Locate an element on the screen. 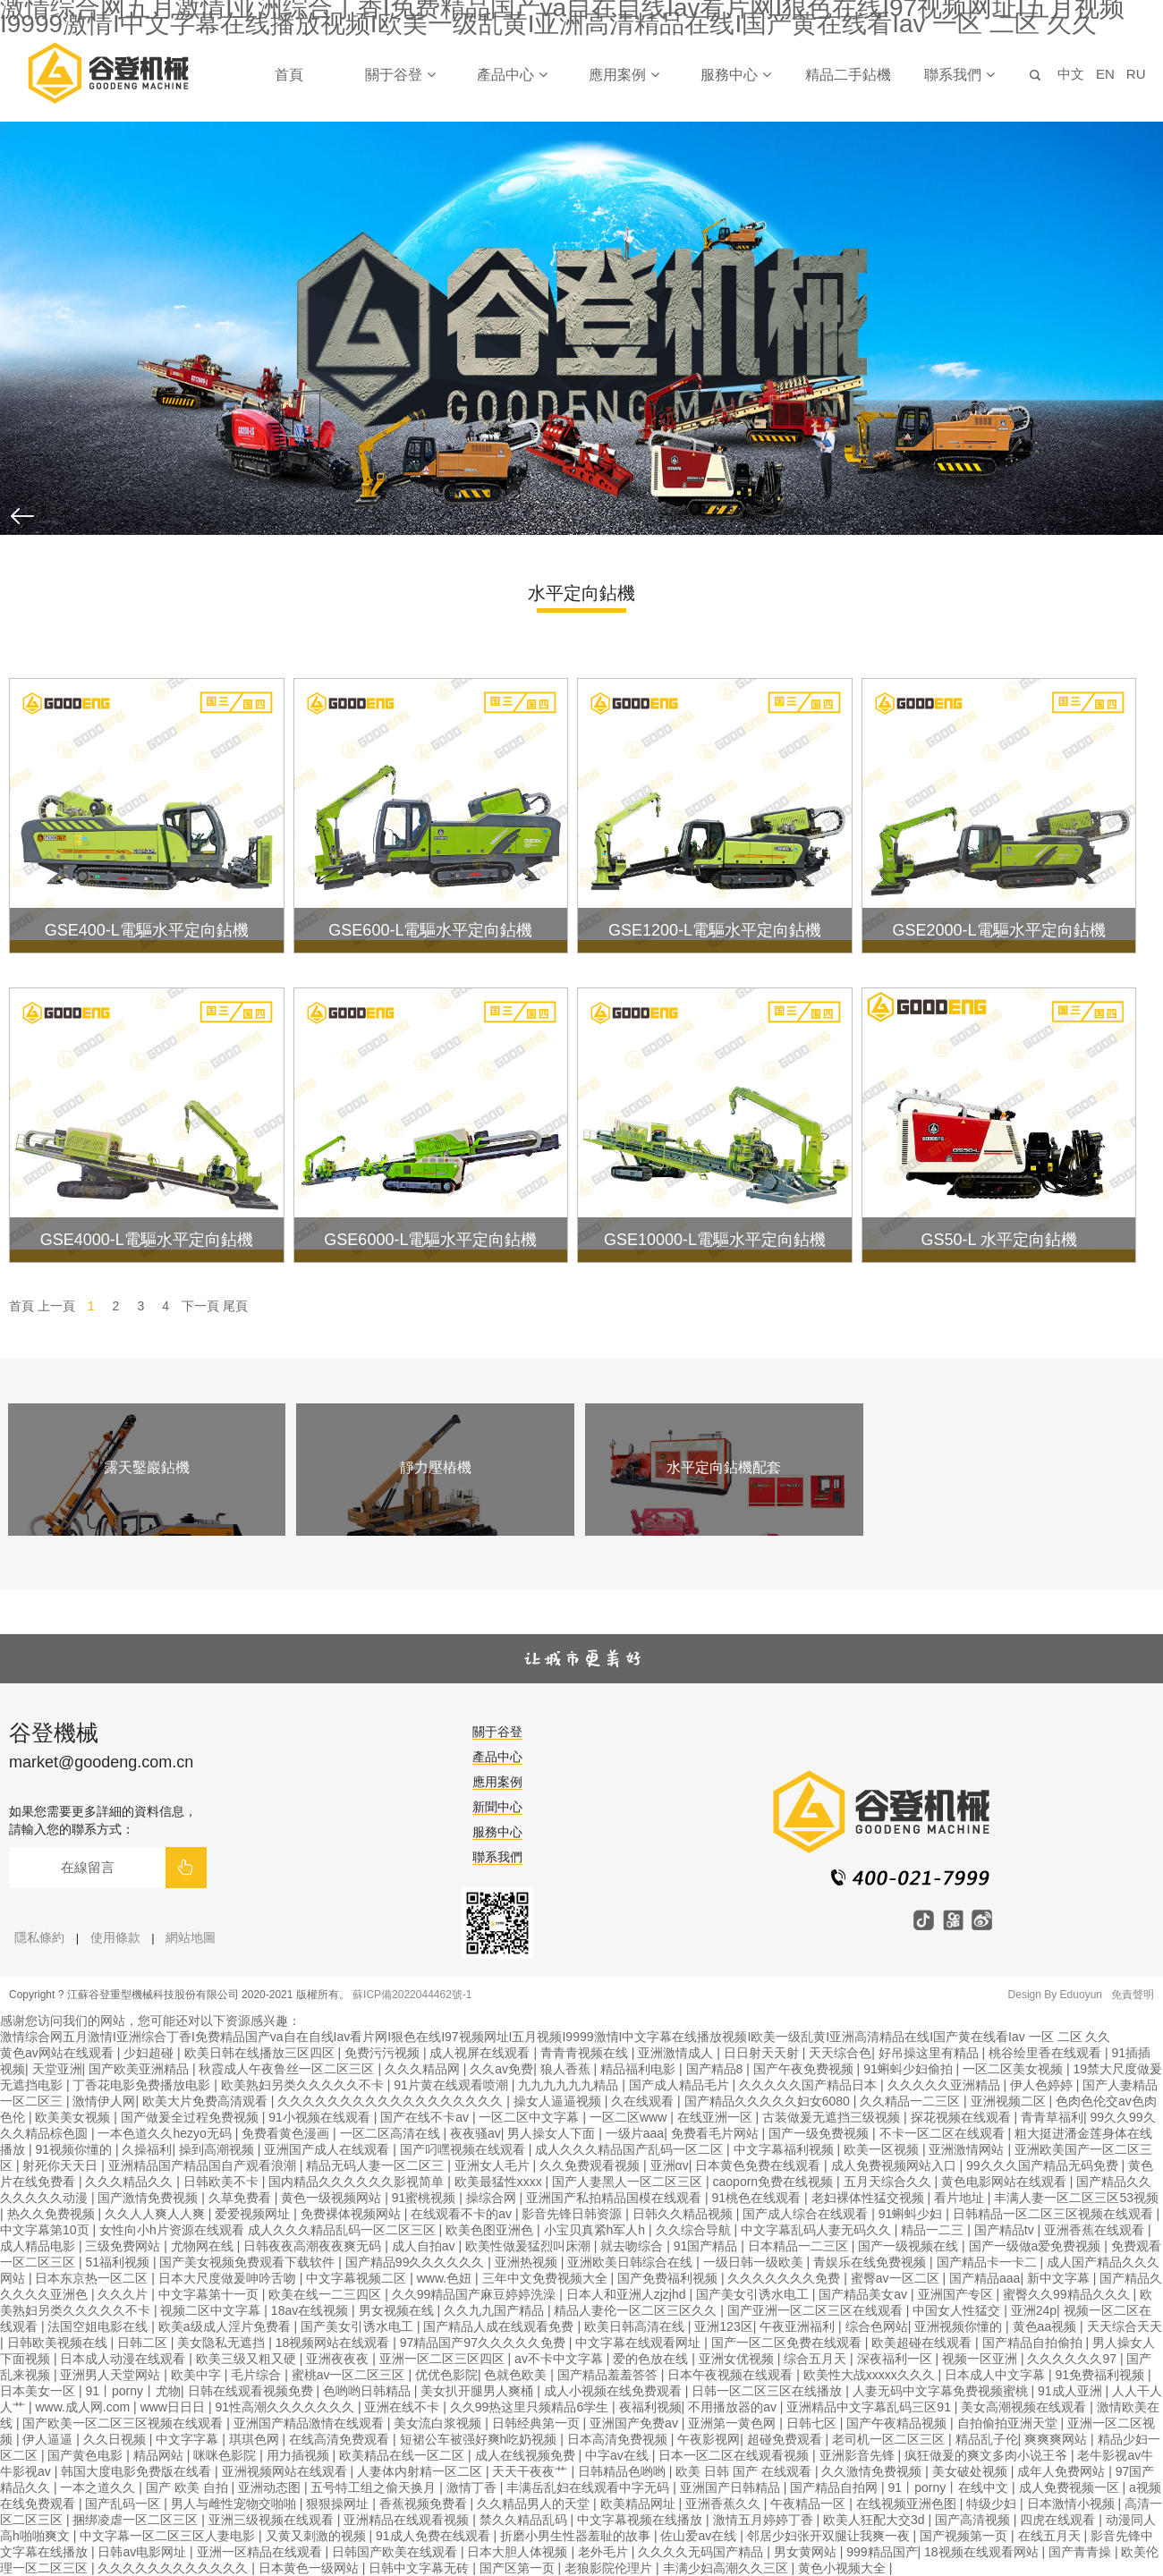  日韩精品一区二区三区视频在线观看 is located at coordinates (1055, 2214).